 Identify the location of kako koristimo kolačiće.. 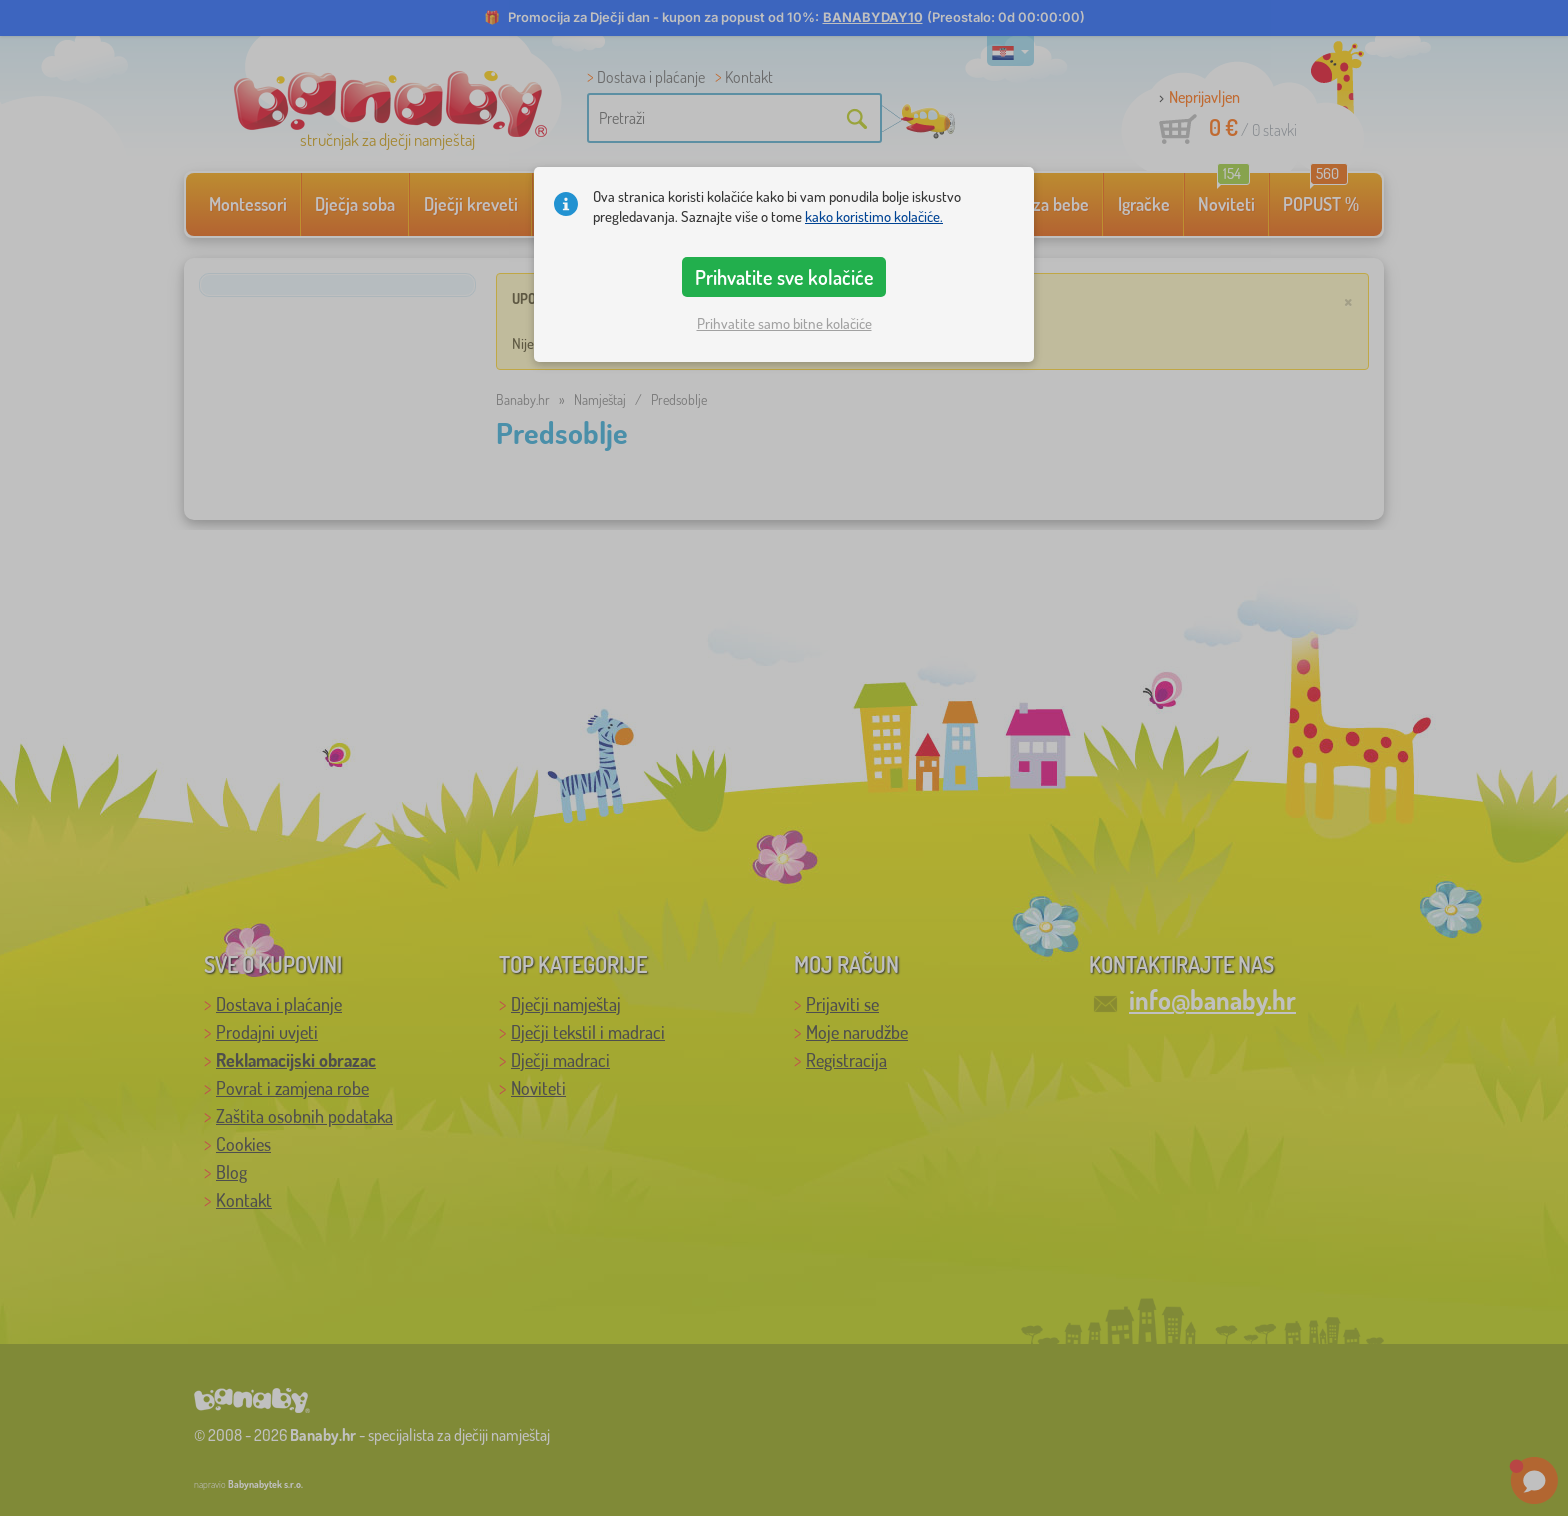
(874, 216).